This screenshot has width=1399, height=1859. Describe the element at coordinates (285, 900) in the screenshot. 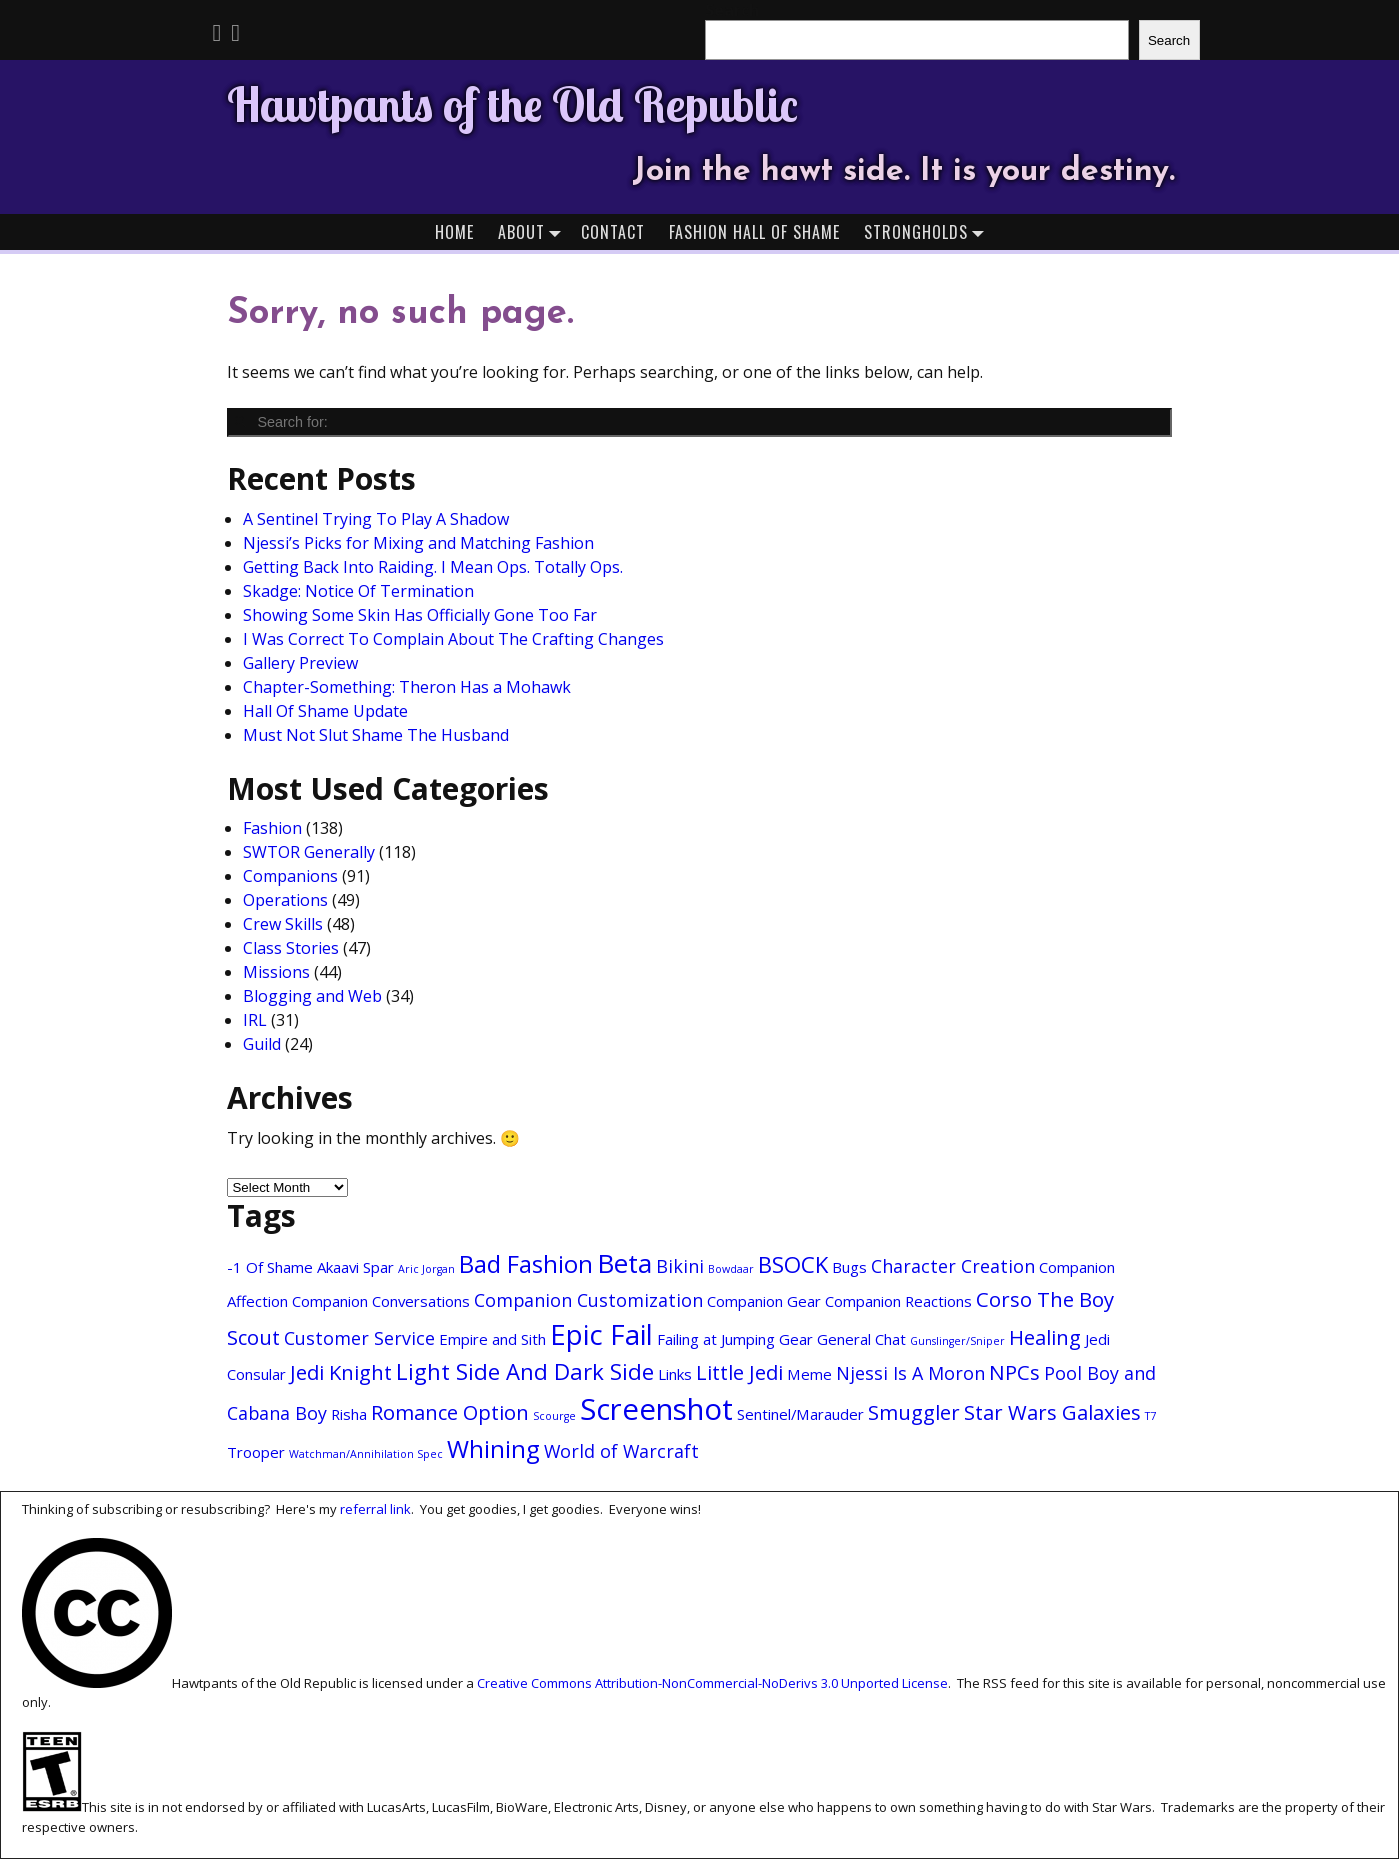

I see `Operations` at that location.